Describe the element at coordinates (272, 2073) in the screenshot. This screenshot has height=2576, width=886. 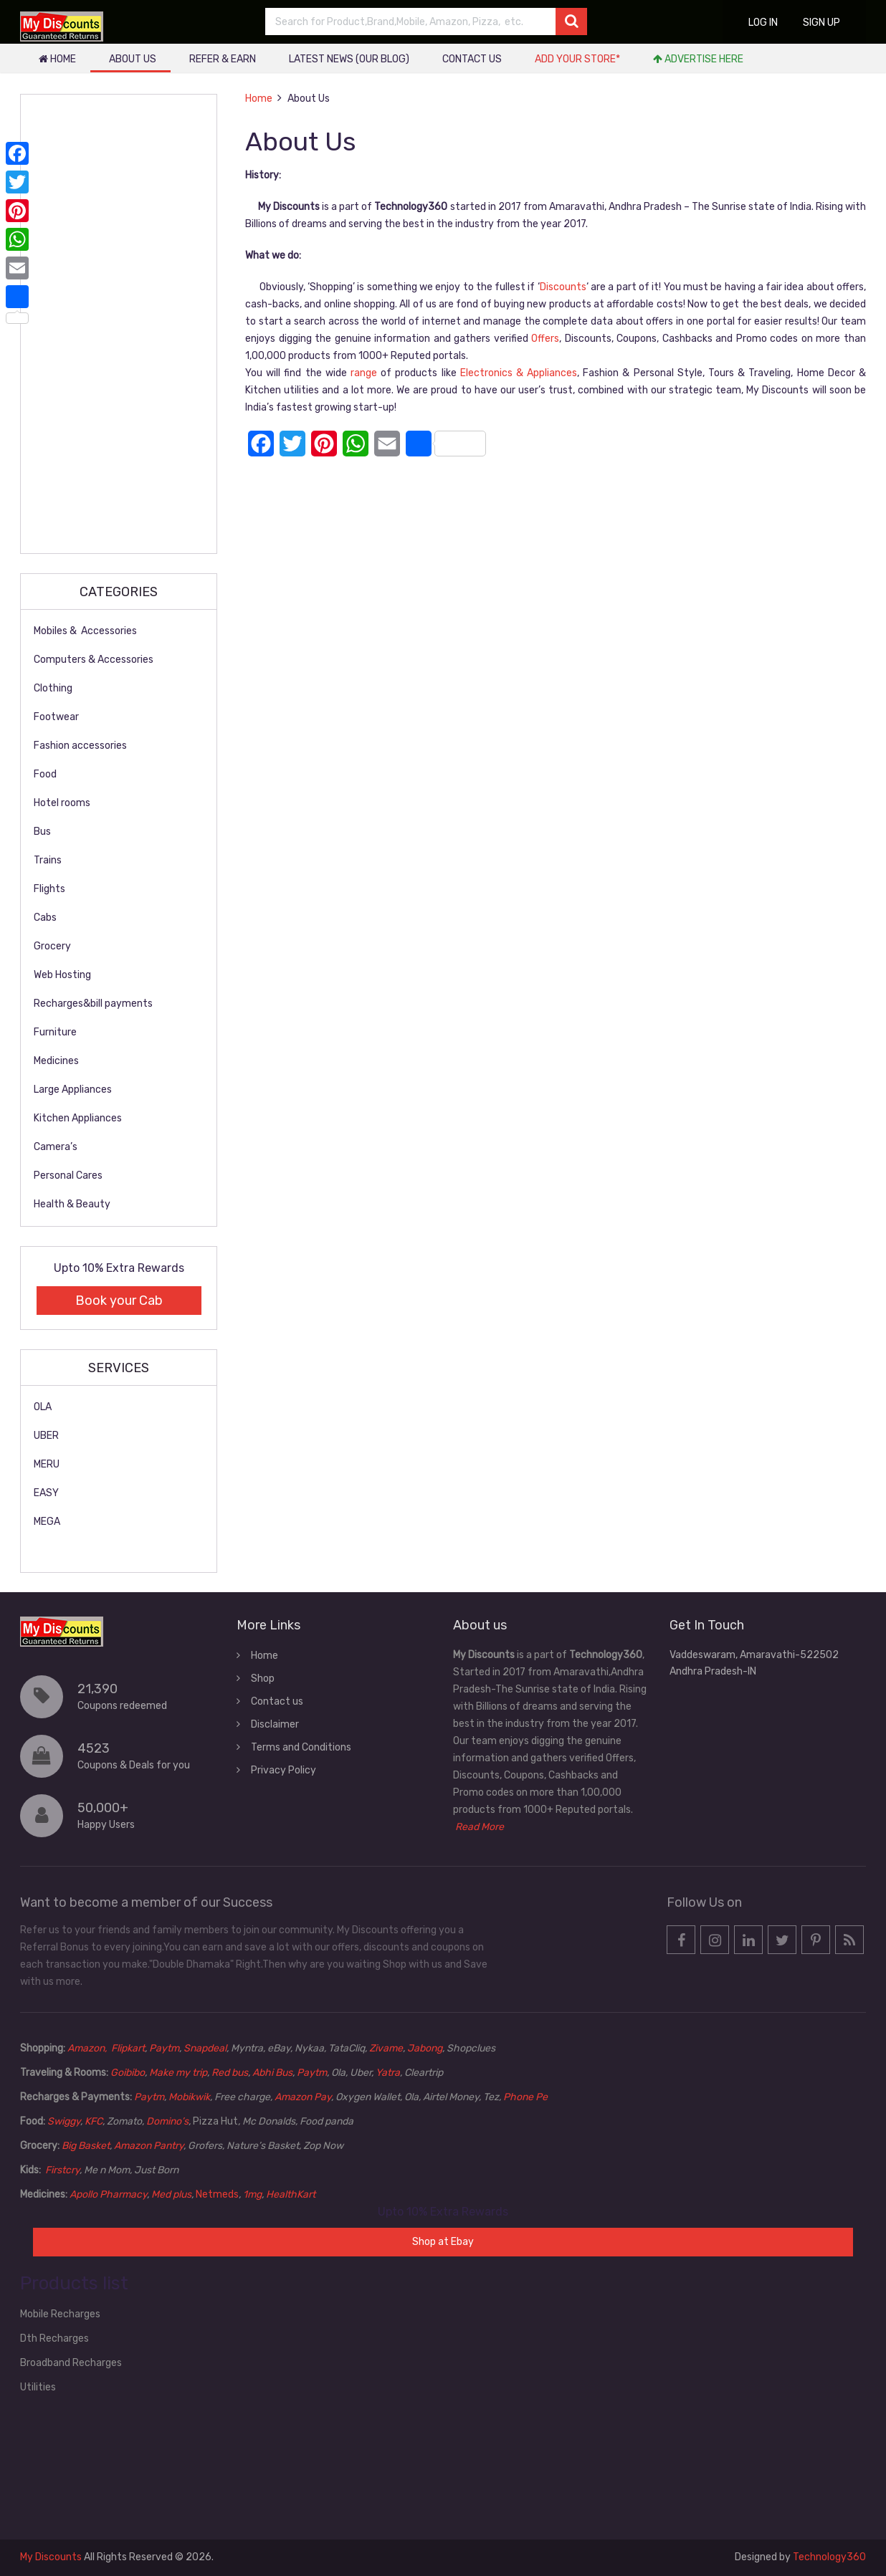
I see `Abhi Bus` at that location.